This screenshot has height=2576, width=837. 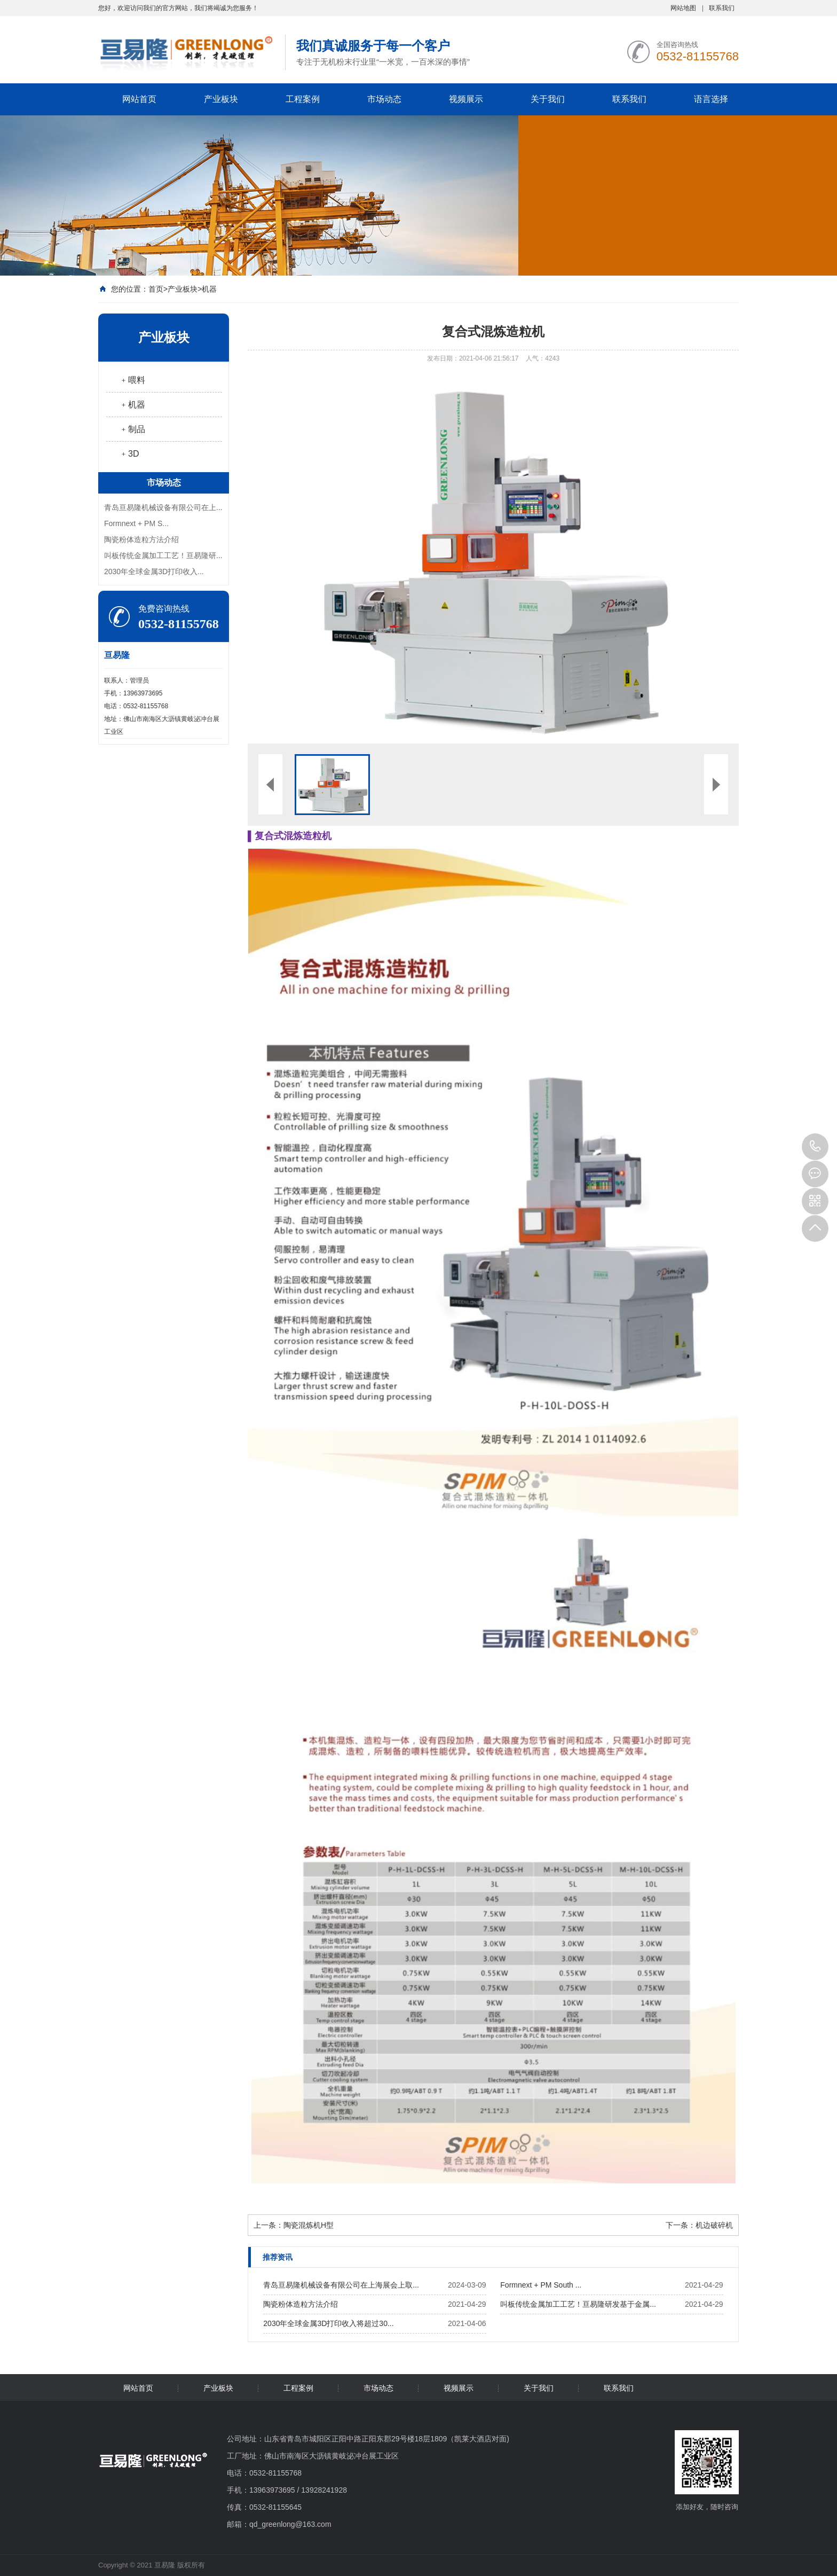 What do you see at coordinates (466, 99) in the screenshot?
I see `视频展示` at bounding box center [466, 99].